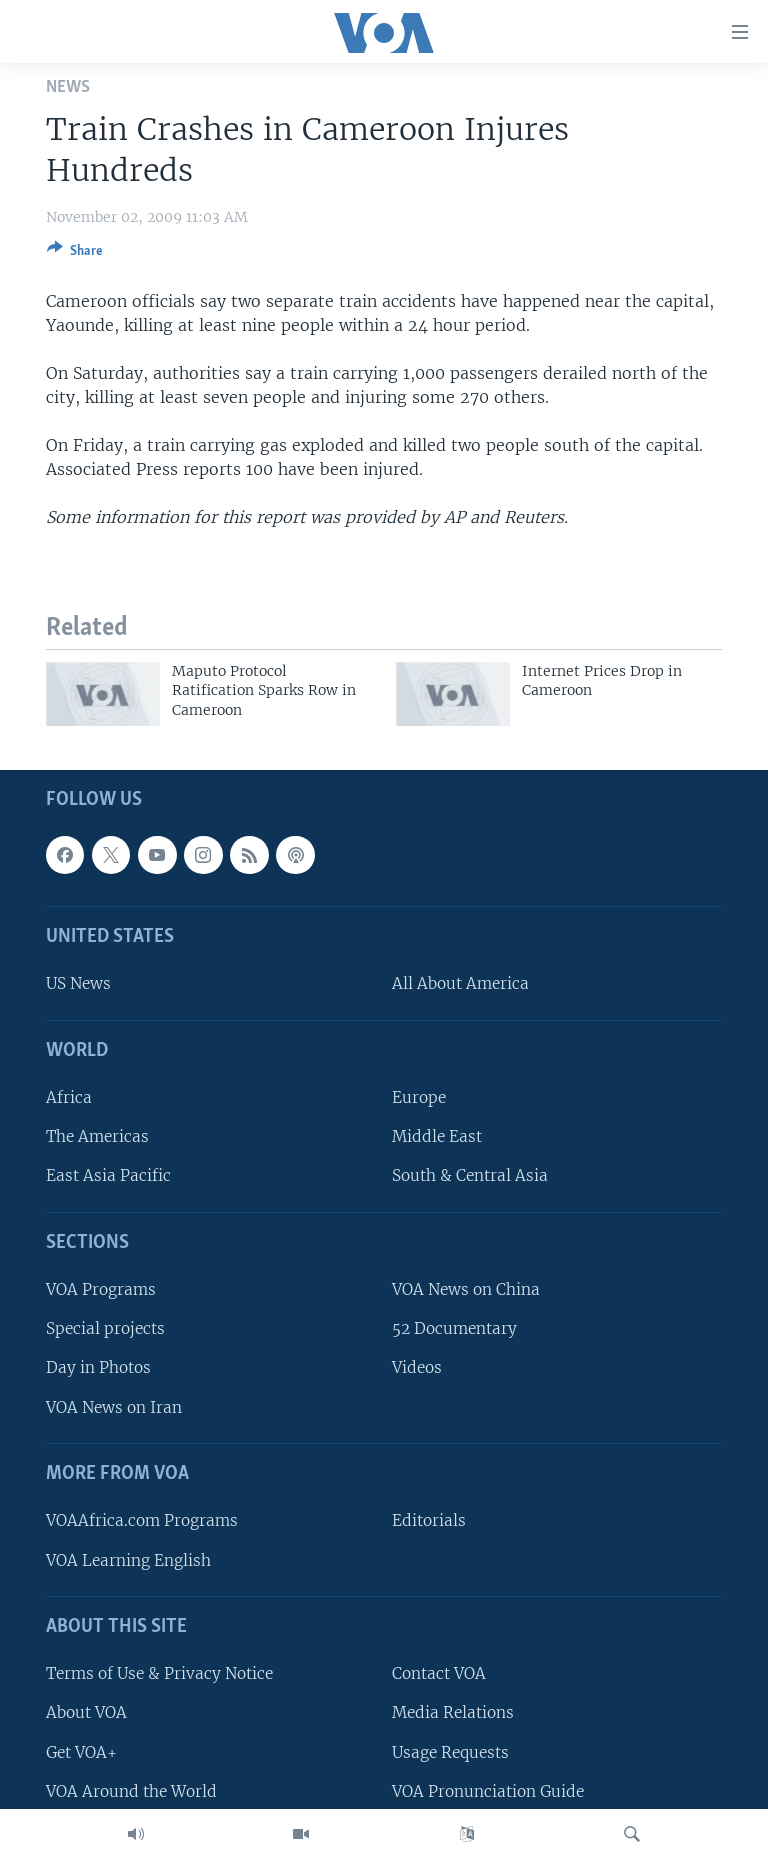  Describe the element at coordinates (460, 983) in the screenshot. I see `All About America` at that location.